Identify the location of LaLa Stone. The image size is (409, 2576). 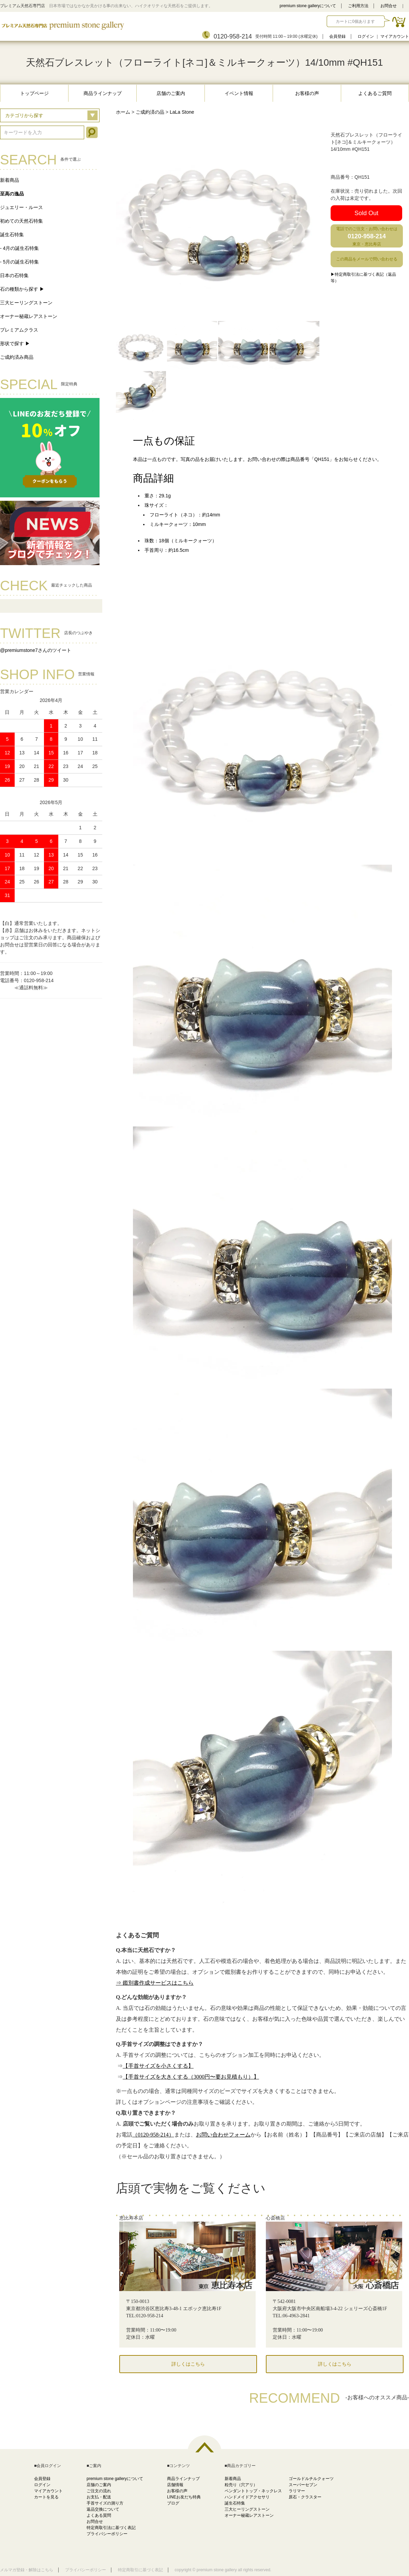
(182, 112).